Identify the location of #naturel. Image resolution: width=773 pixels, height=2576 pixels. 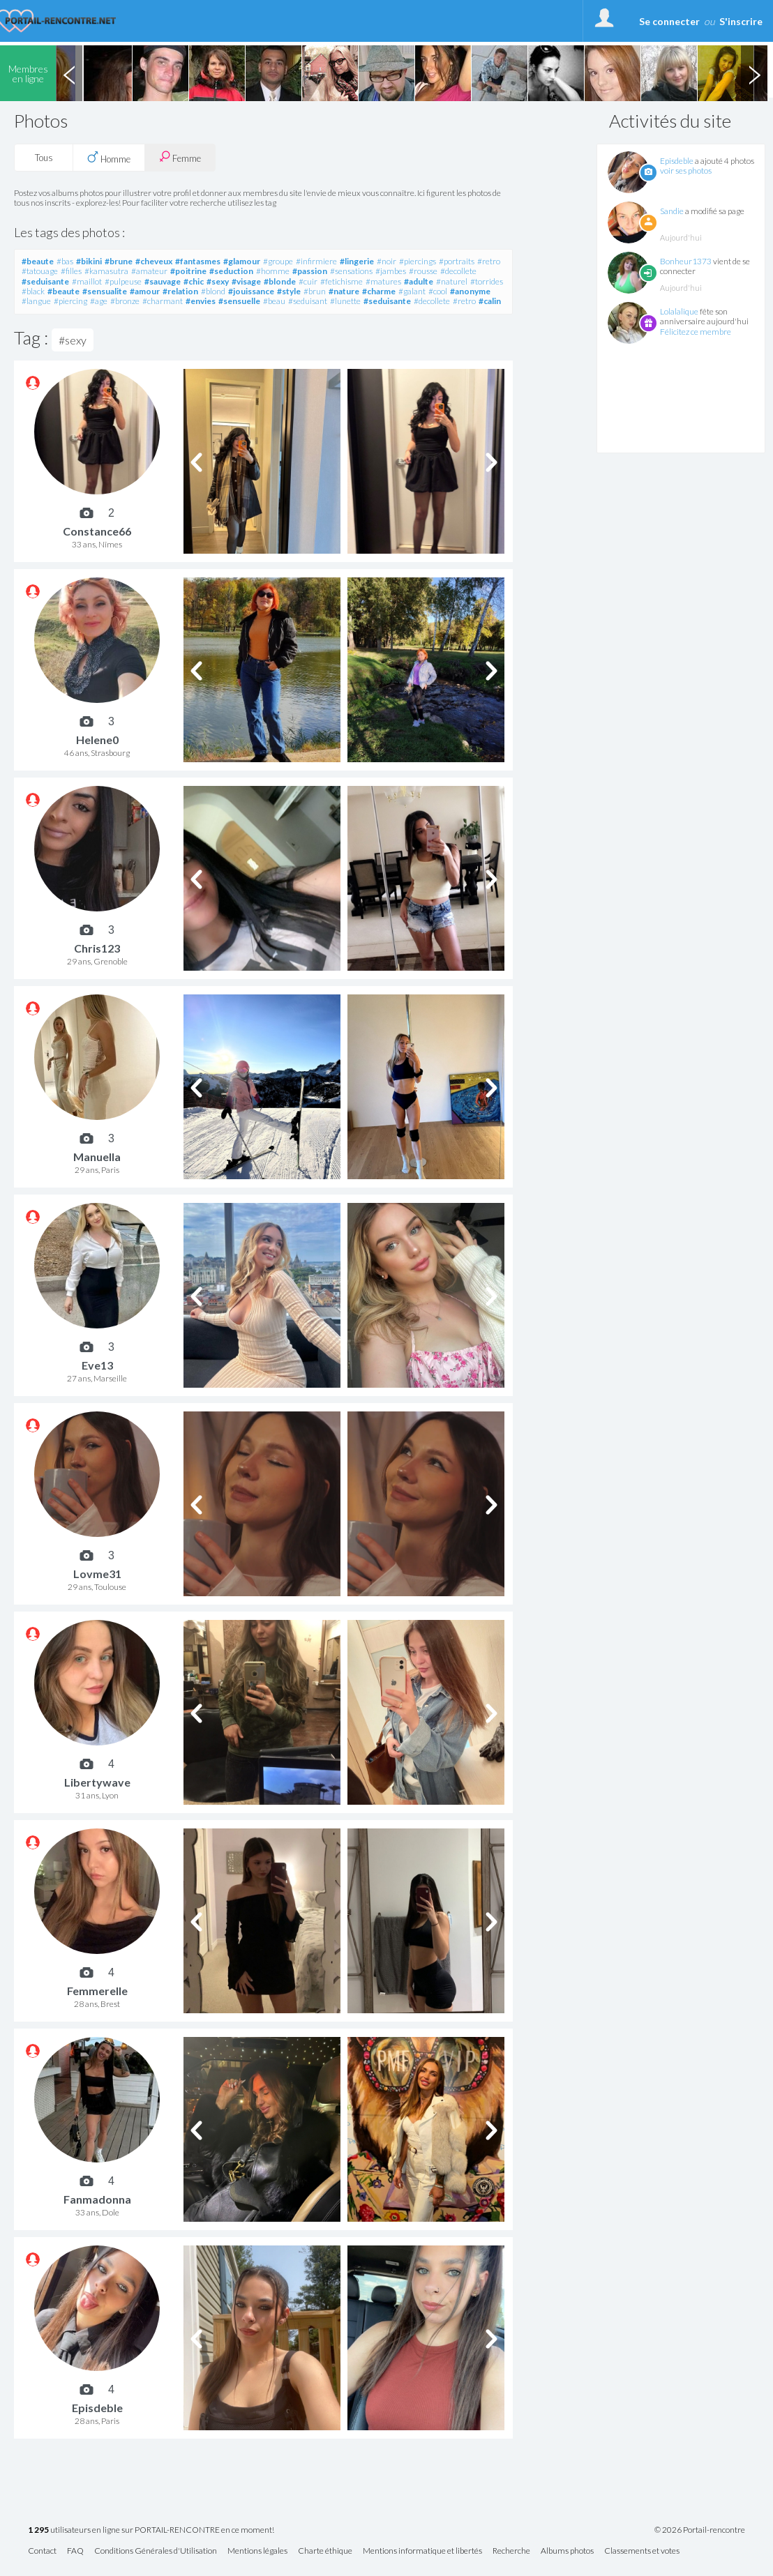
(451, 281).